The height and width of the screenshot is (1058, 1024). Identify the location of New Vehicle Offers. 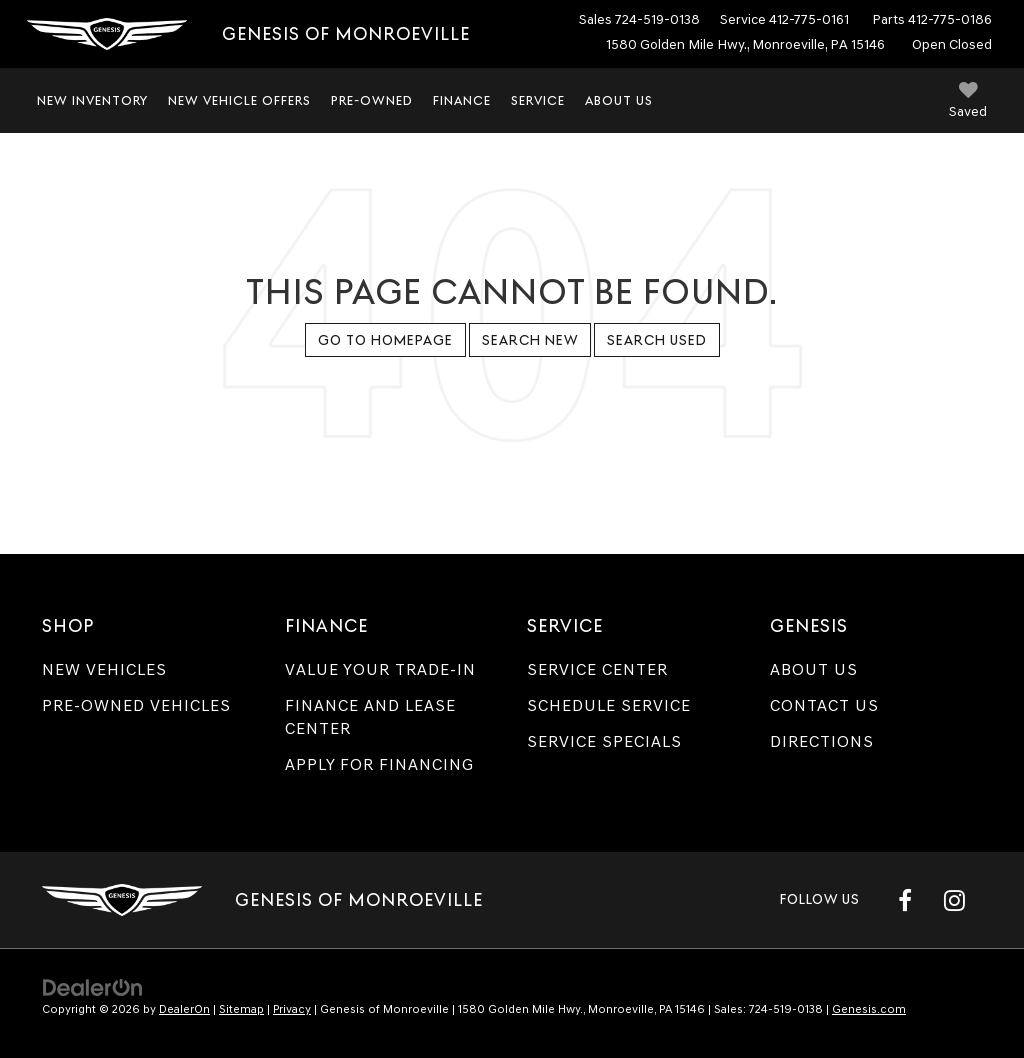
(239, 100).